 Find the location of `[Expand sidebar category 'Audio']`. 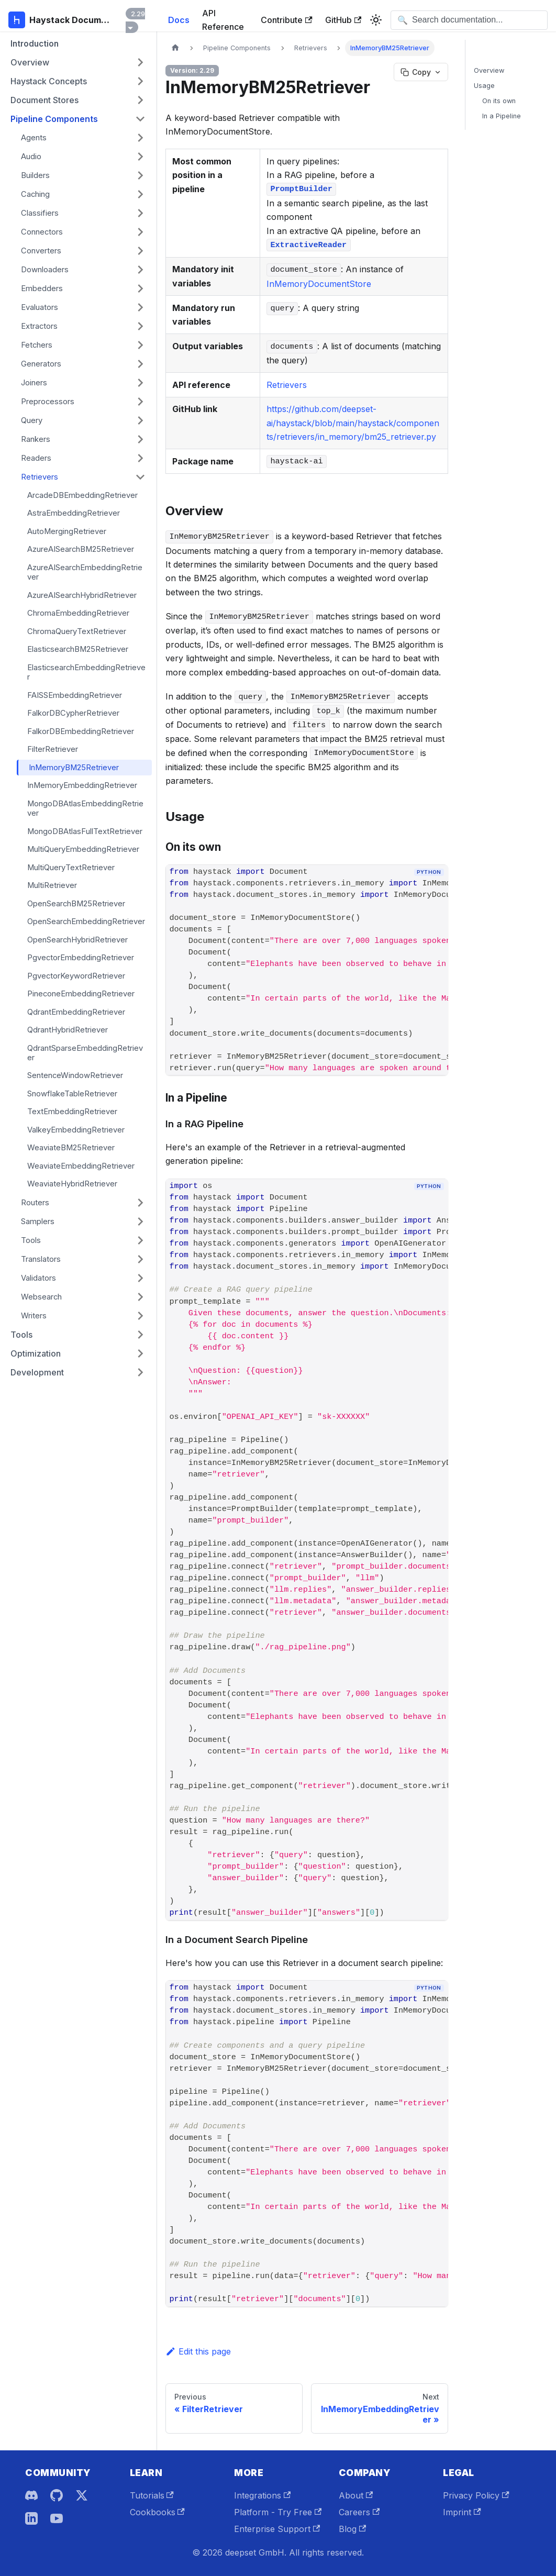

[Expand sidebar category 'Audio'] is located at coordinates (140, 156).